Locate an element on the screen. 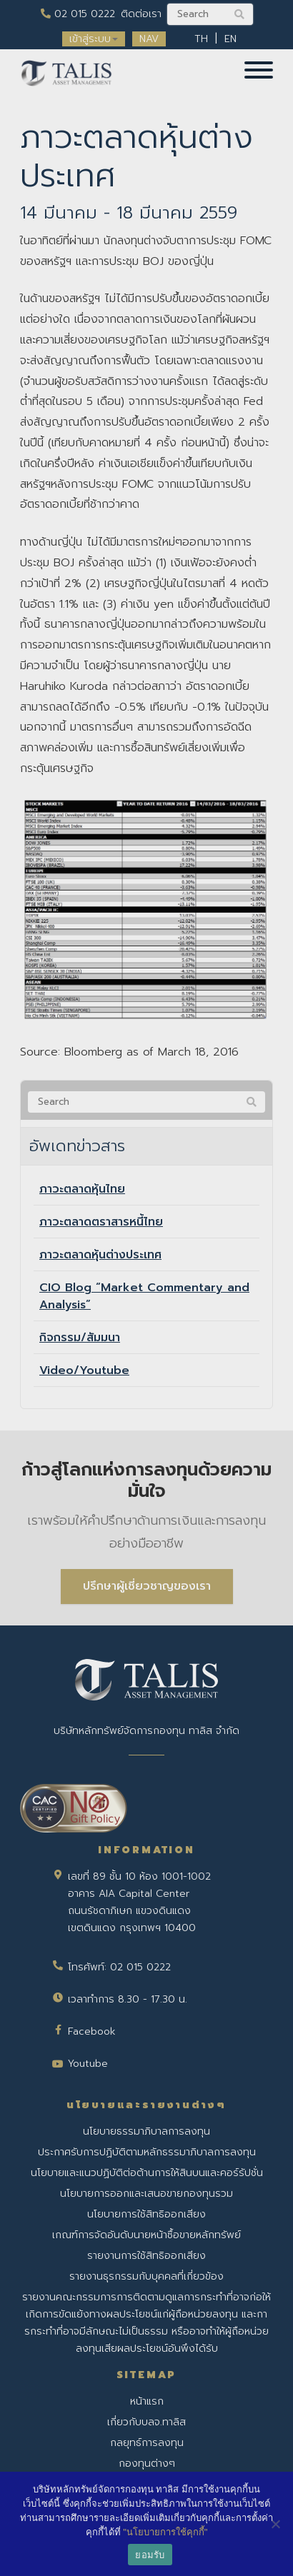 The width and height of the screenshot is (293, 2576). หน้าแรก is located at coordinates (147, 2401).